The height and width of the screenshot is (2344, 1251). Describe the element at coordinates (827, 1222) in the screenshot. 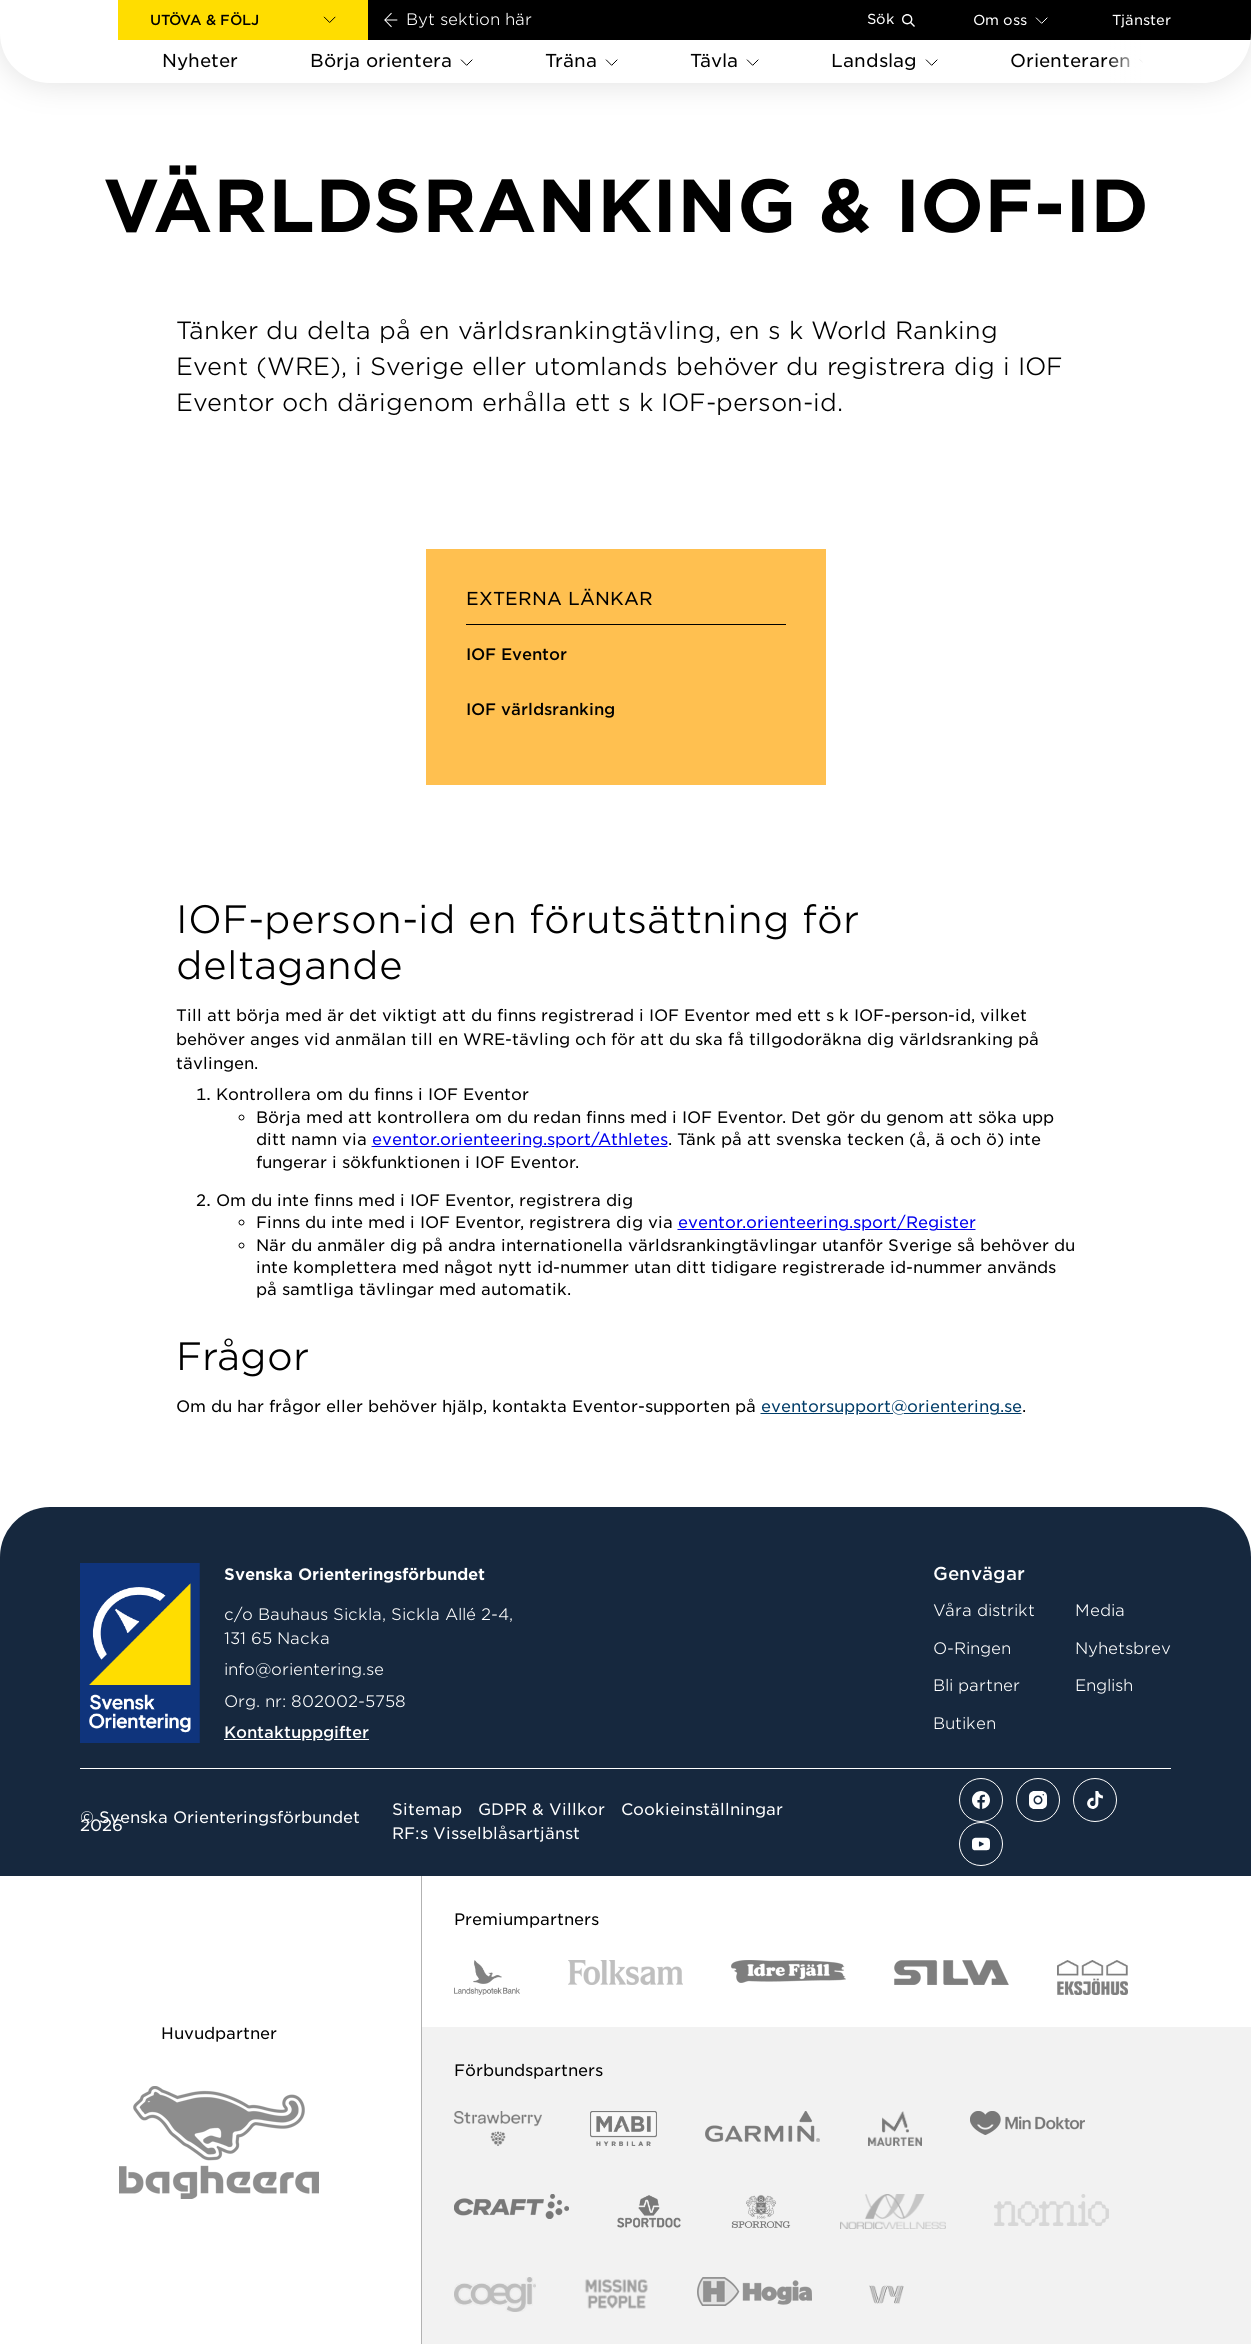

I see `eventor.orienteering.sport/Register` at that location.